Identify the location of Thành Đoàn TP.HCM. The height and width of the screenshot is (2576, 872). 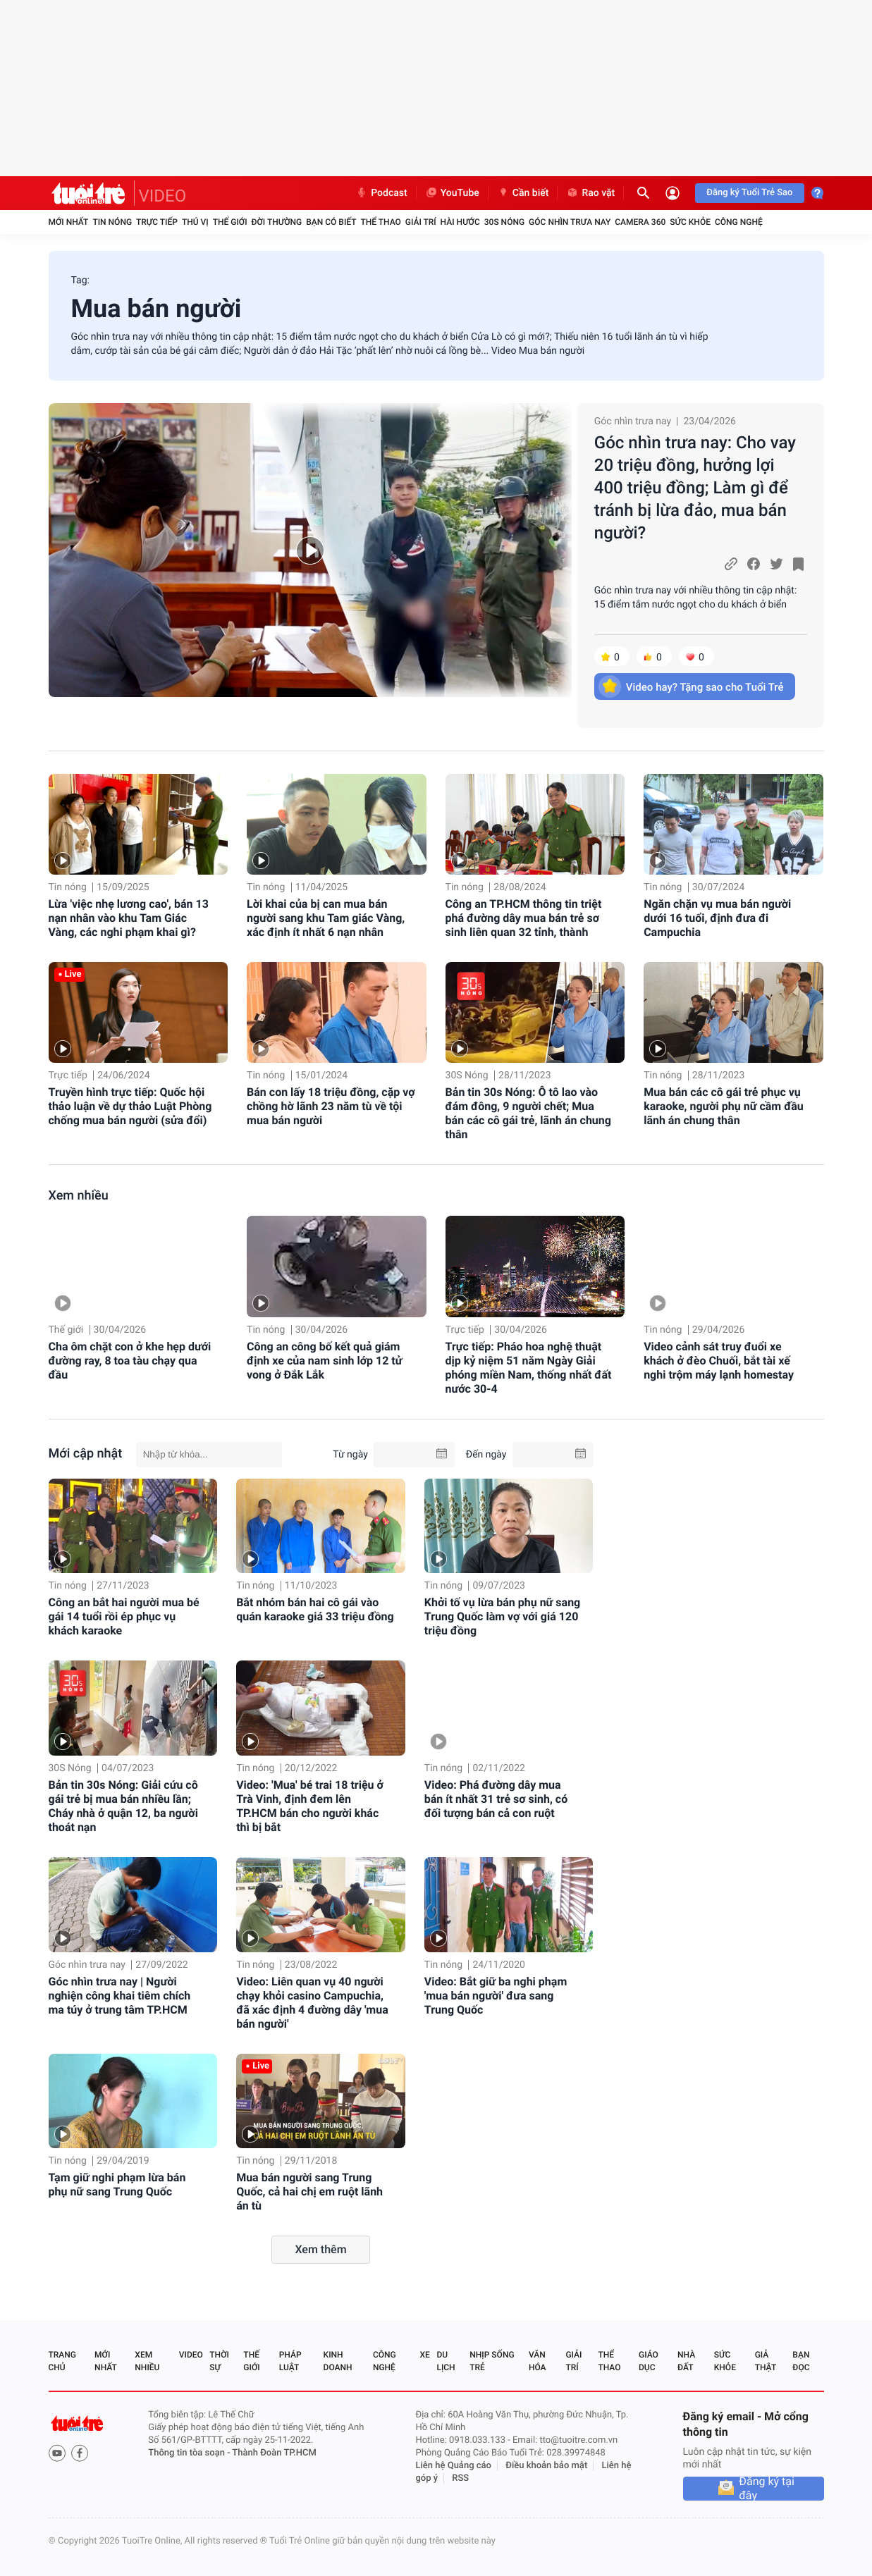
(274, 2453).